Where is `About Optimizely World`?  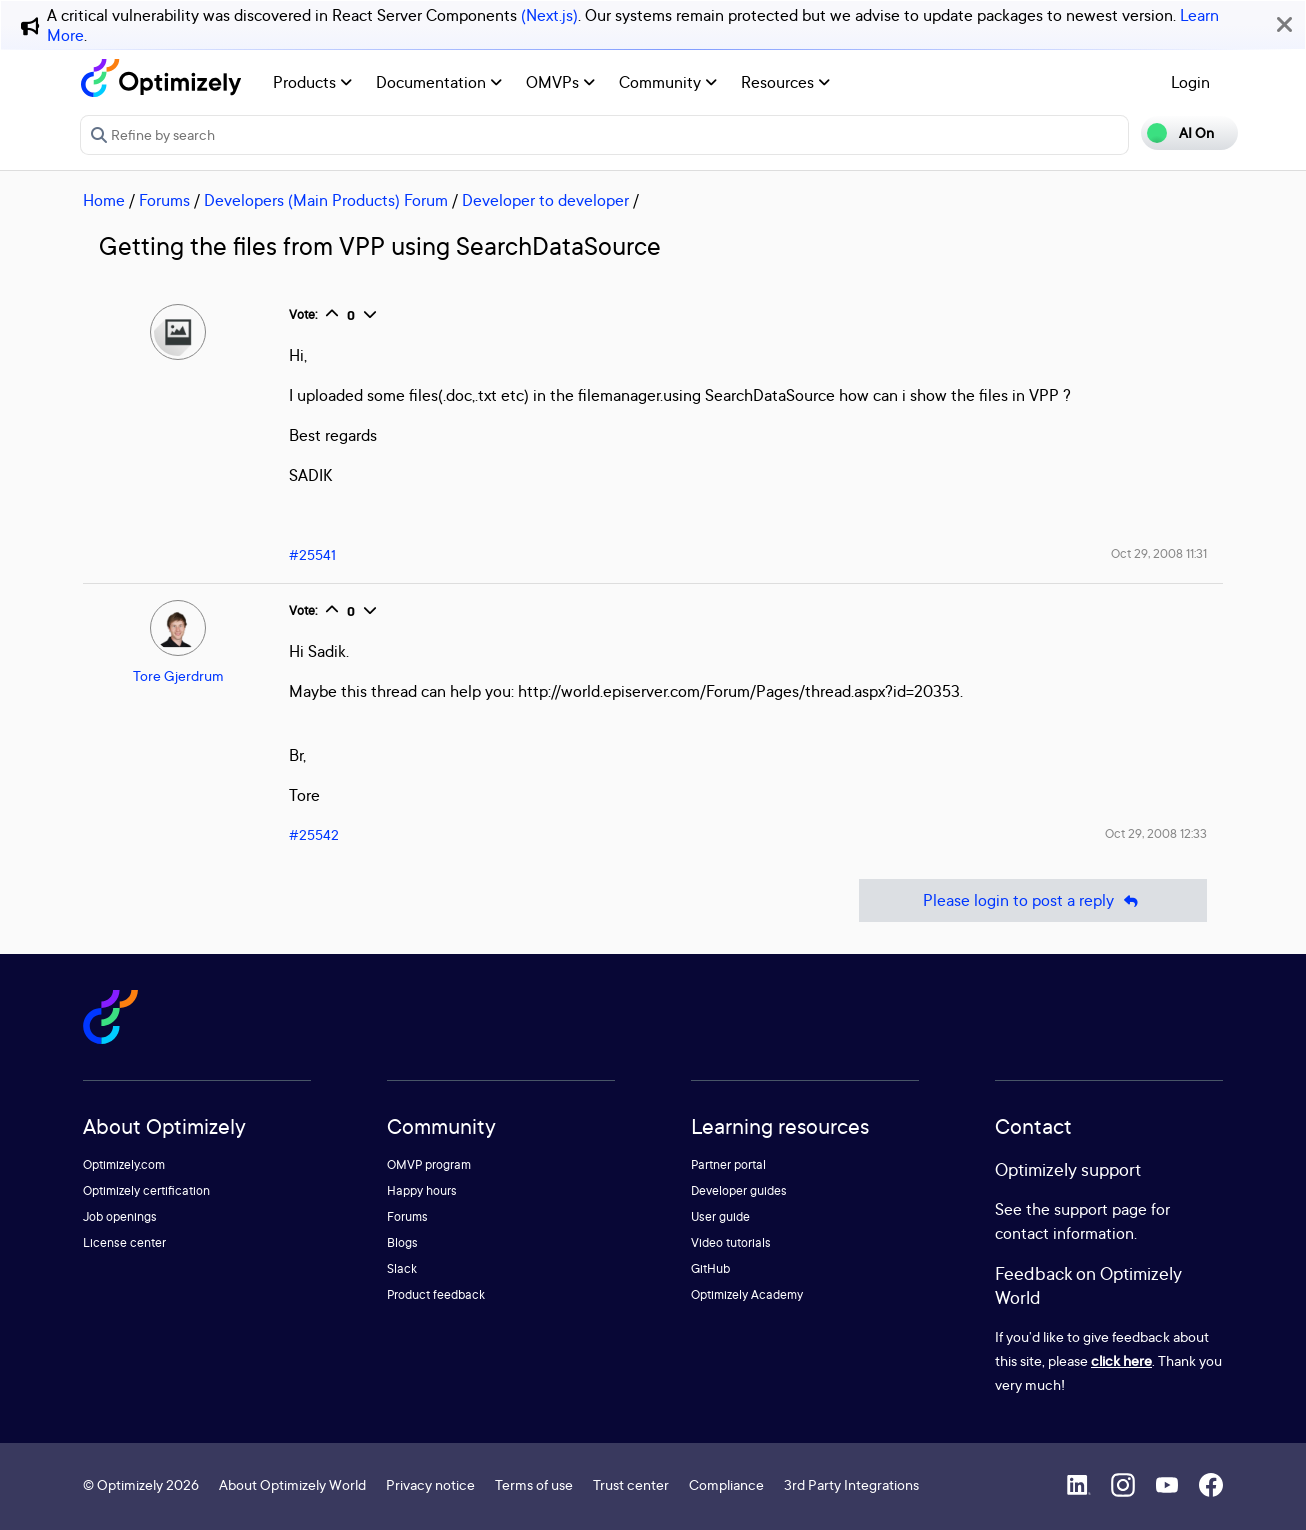 About Optimizely World is located at coordinates (292, 1484).